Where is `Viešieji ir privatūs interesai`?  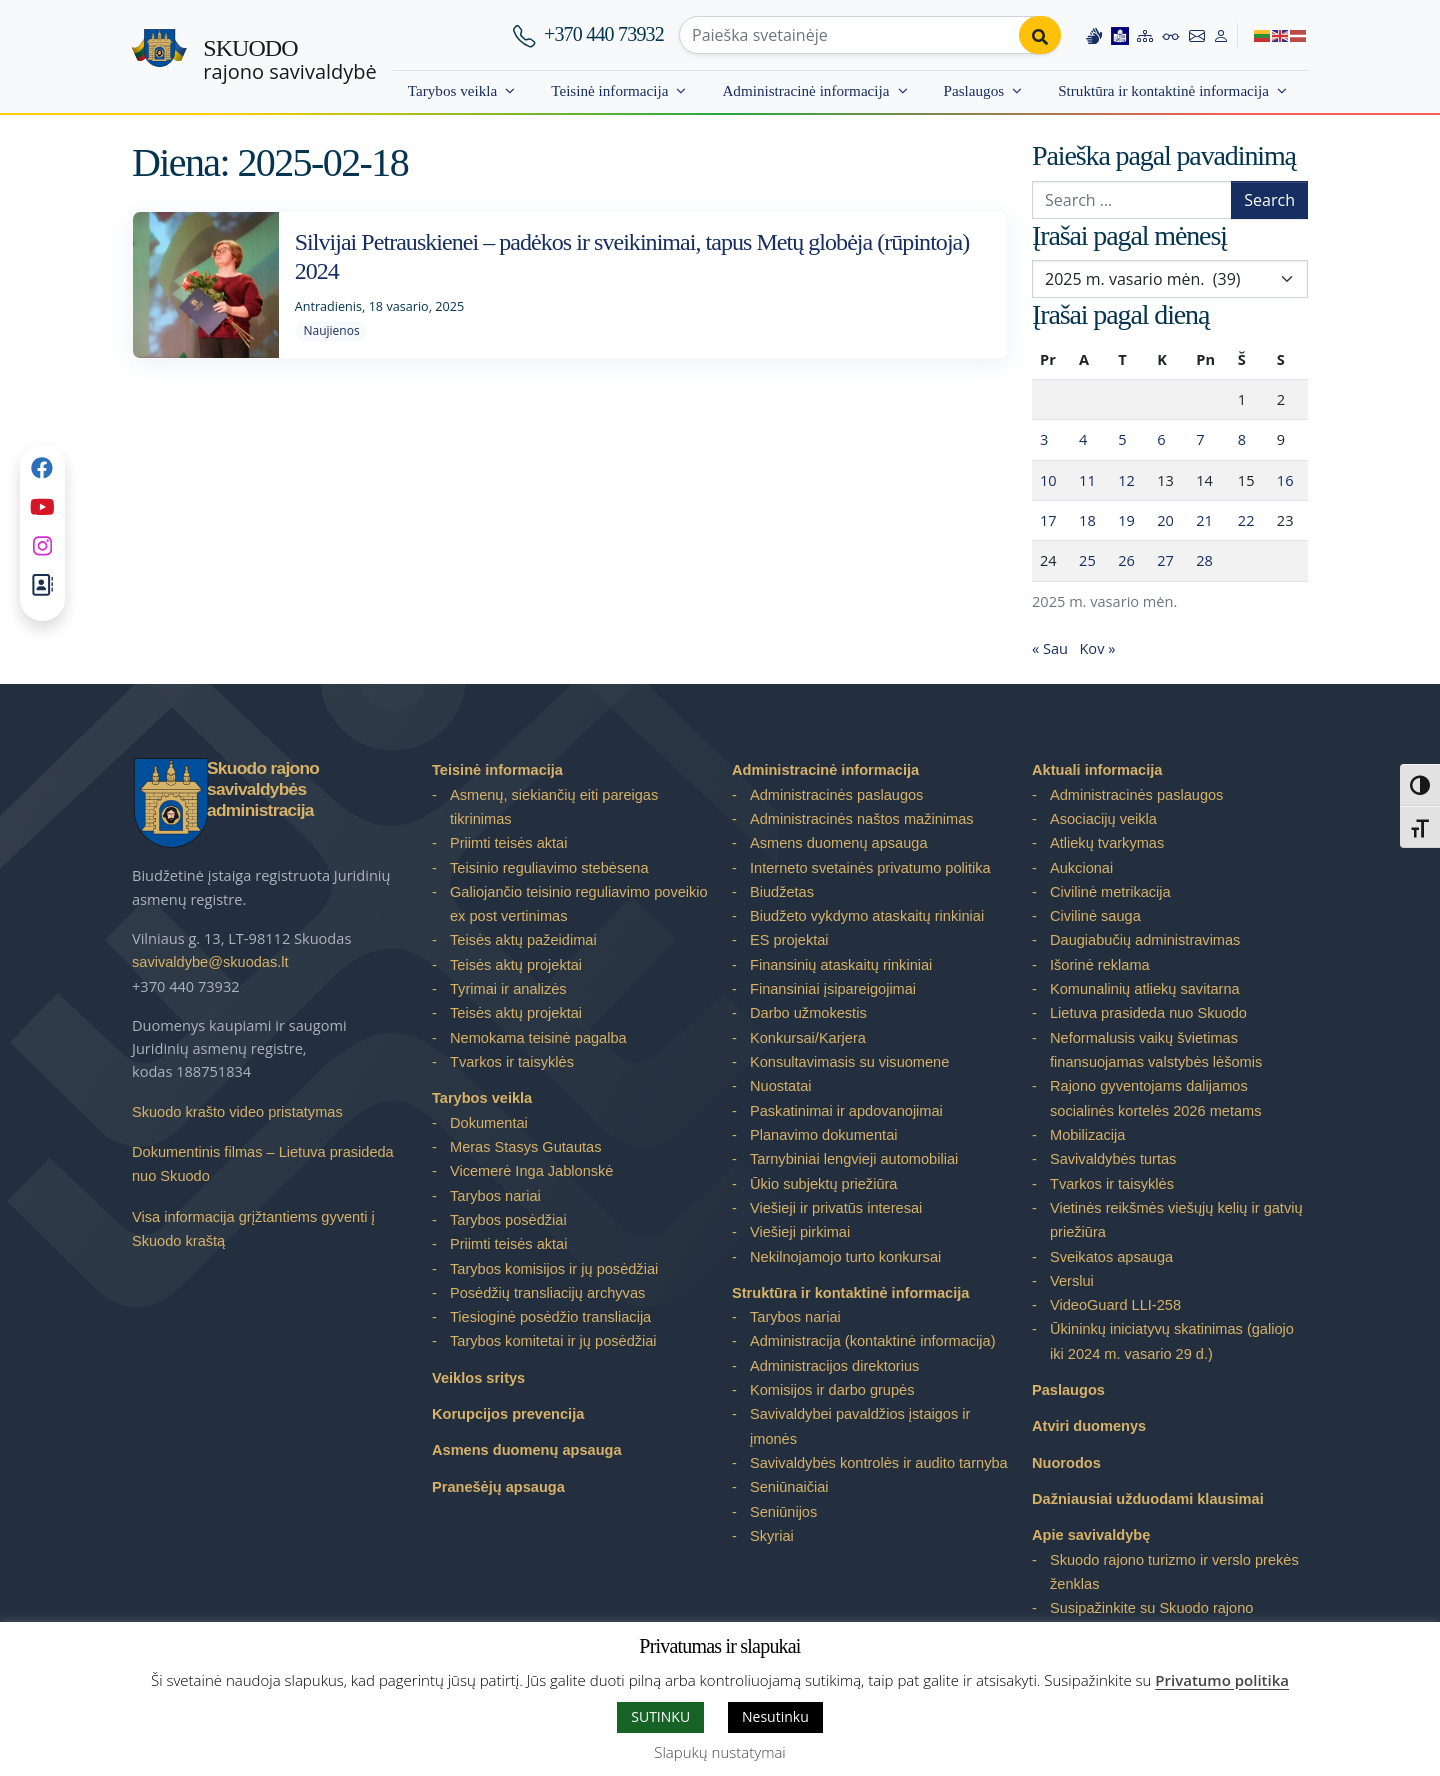
Viešieji ir privatūs interesai is located at coordinates (836, 1208).